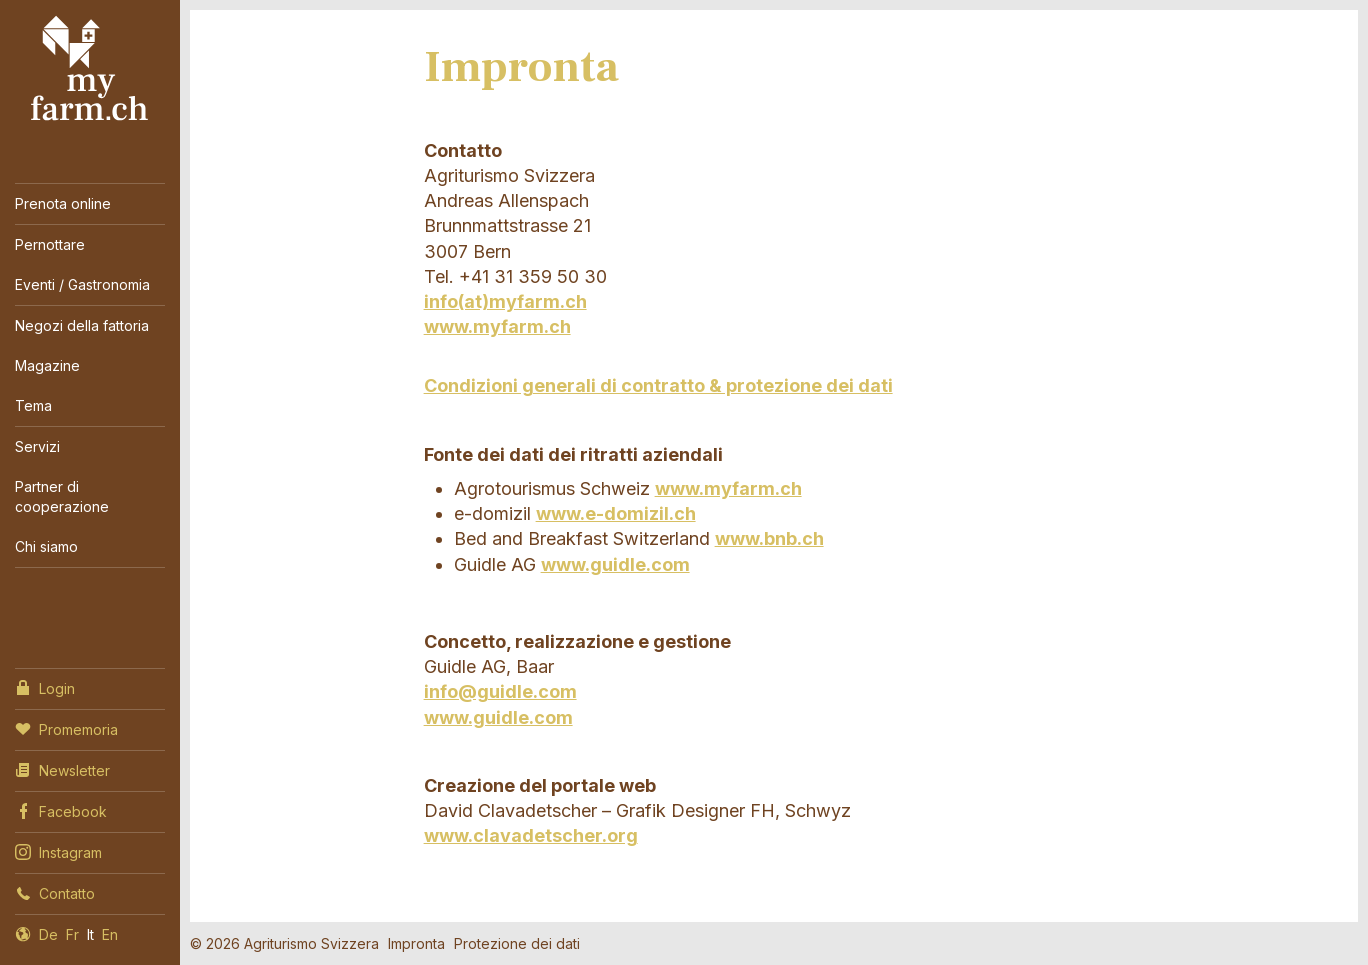  Describe the element at coordinates (46, 546) in the screenshot. I see `Chi siamo` at that location.